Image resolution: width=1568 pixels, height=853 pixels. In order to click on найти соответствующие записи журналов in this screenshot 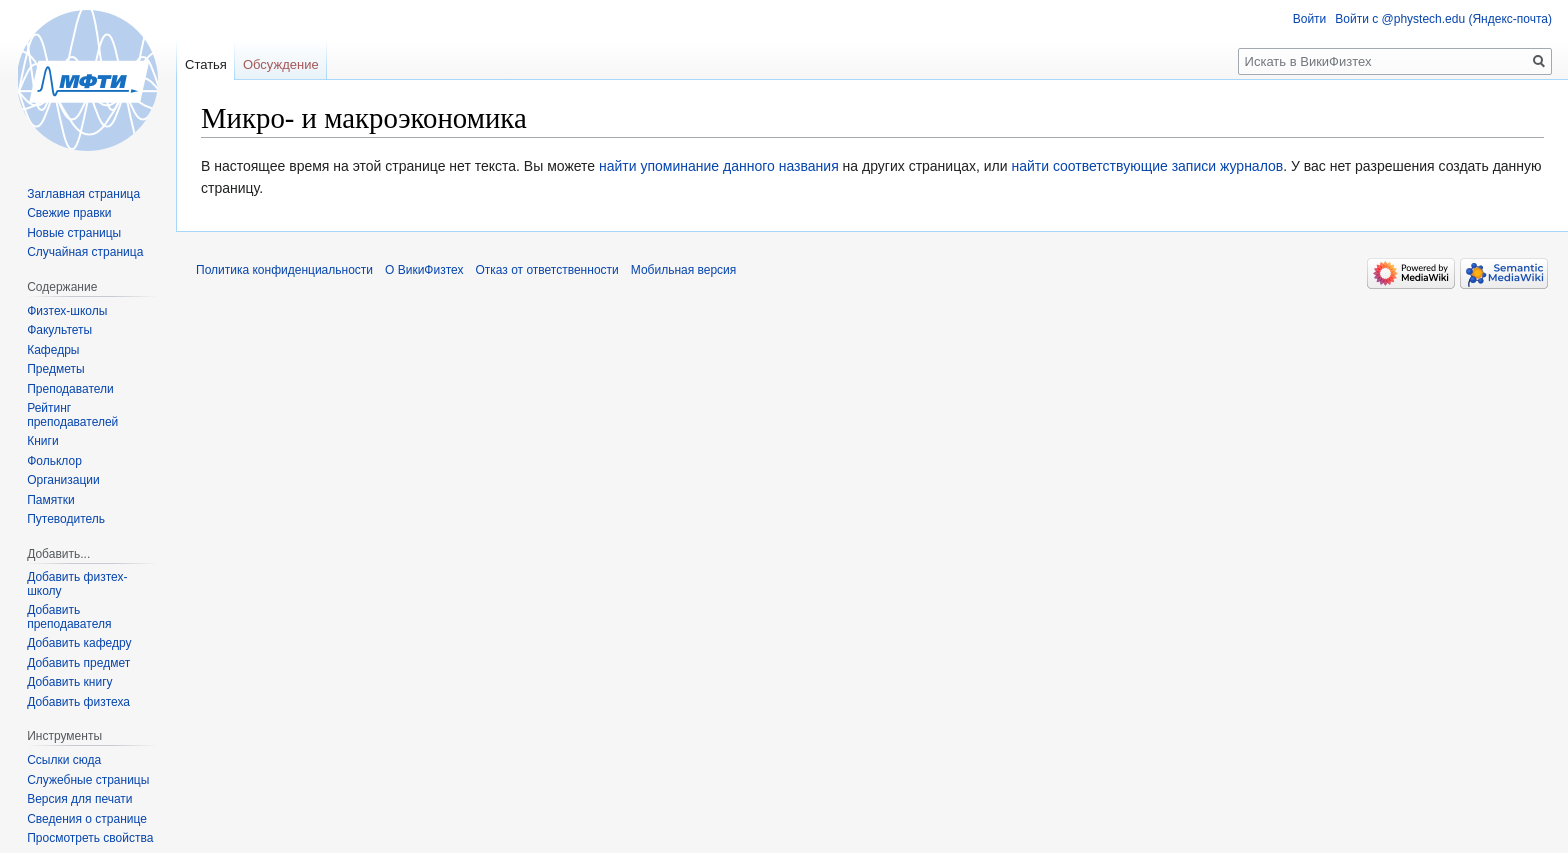, I will do `click(1147, 166)`.